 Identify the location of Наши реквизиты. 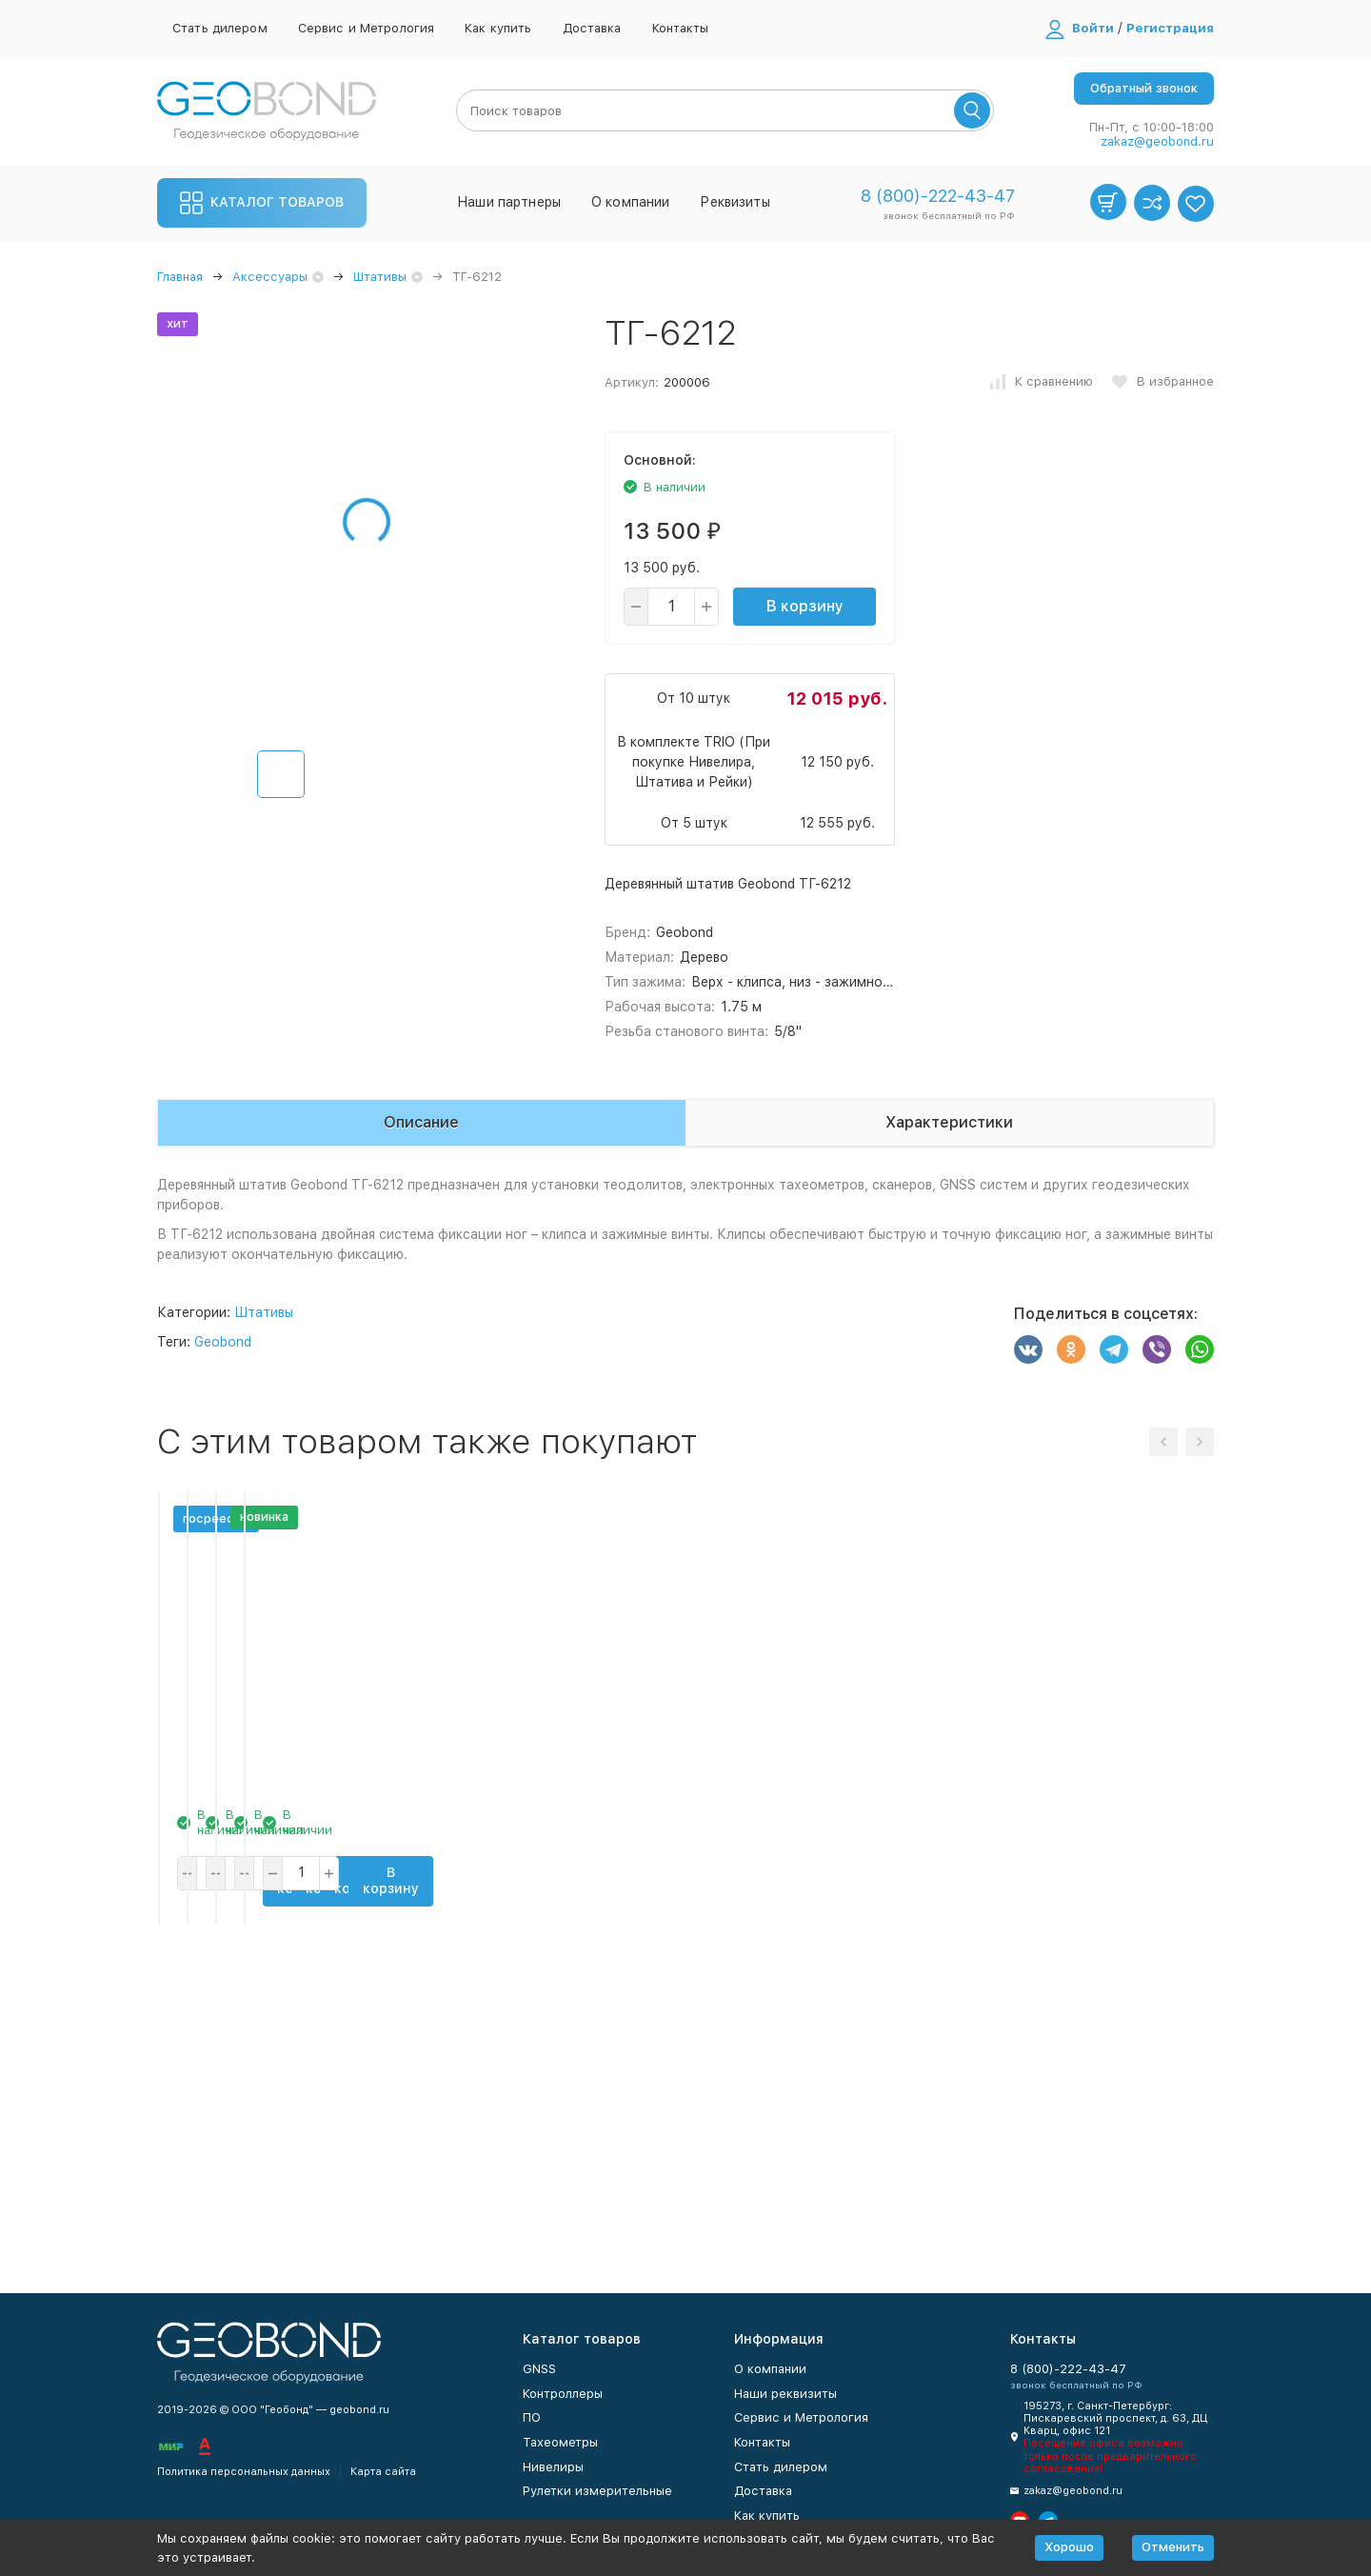
(785, 2393).